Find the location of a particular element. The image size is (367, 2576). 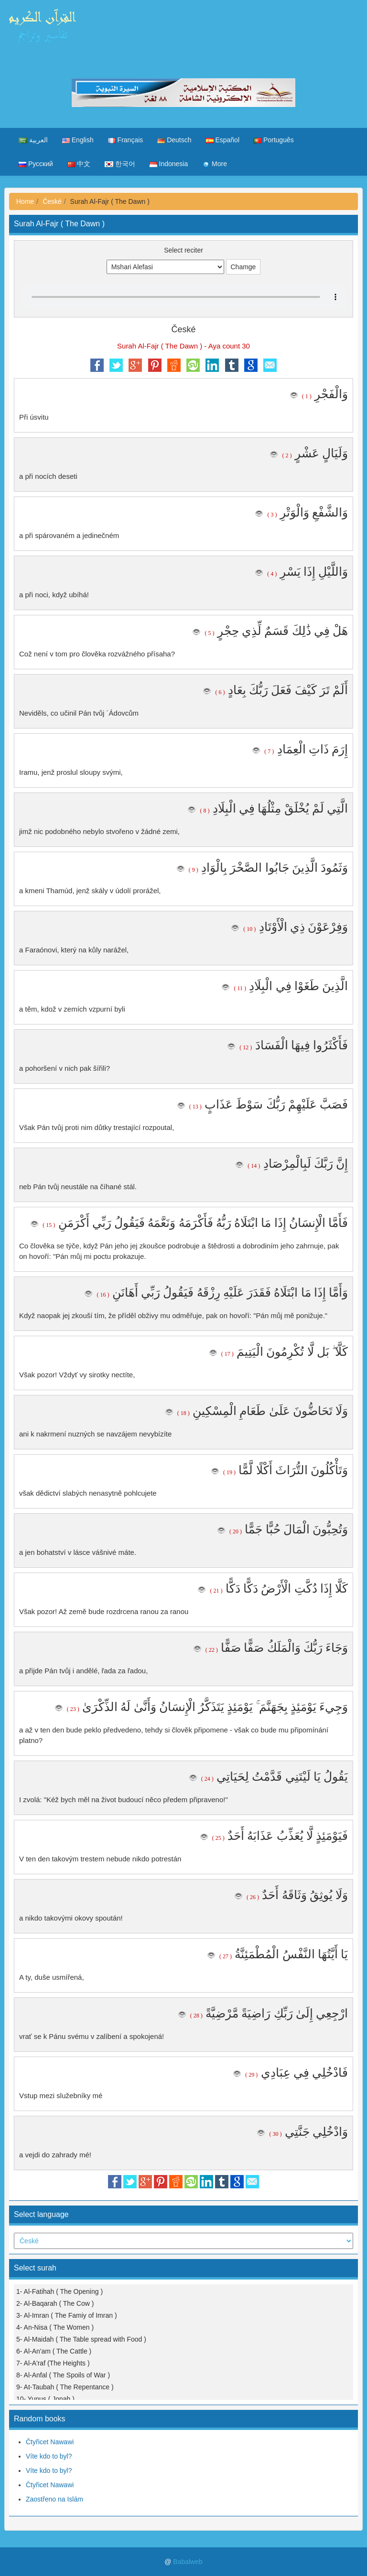

English is located at coordinates (78, 140).